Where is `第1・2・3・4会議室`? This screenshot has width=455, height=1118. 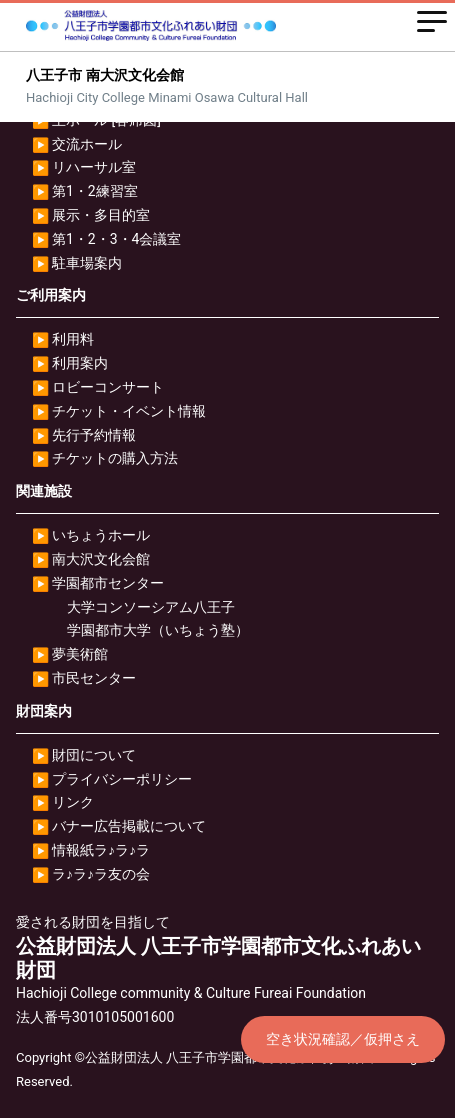
第1・2・3・4会議室 is located at coordinates (116, 239).